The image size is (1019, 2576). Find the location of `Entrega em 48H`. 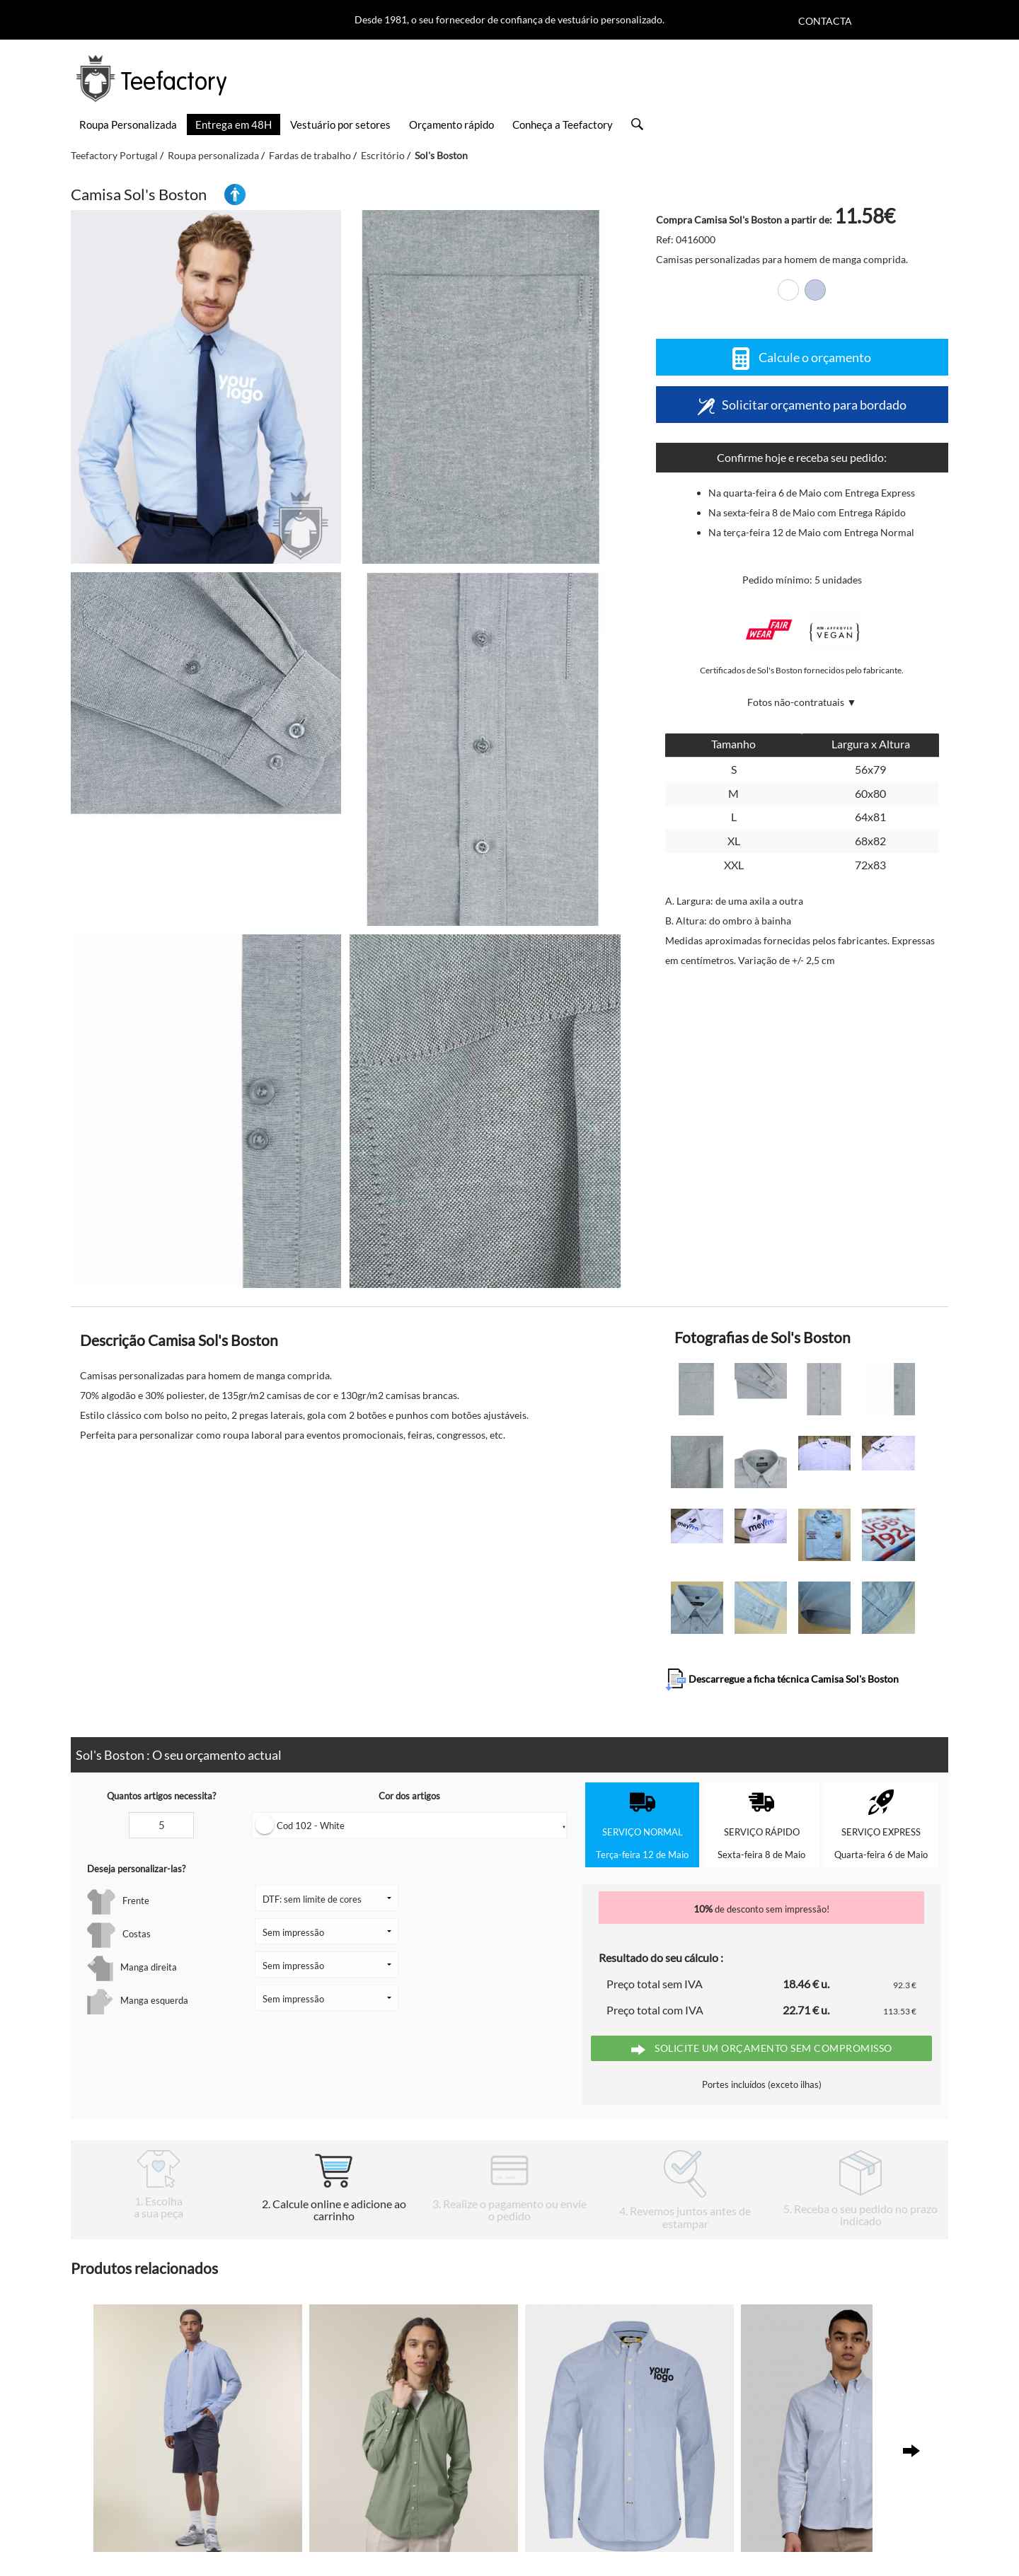

Entrega em 48H is located at coordinates (233, 124).